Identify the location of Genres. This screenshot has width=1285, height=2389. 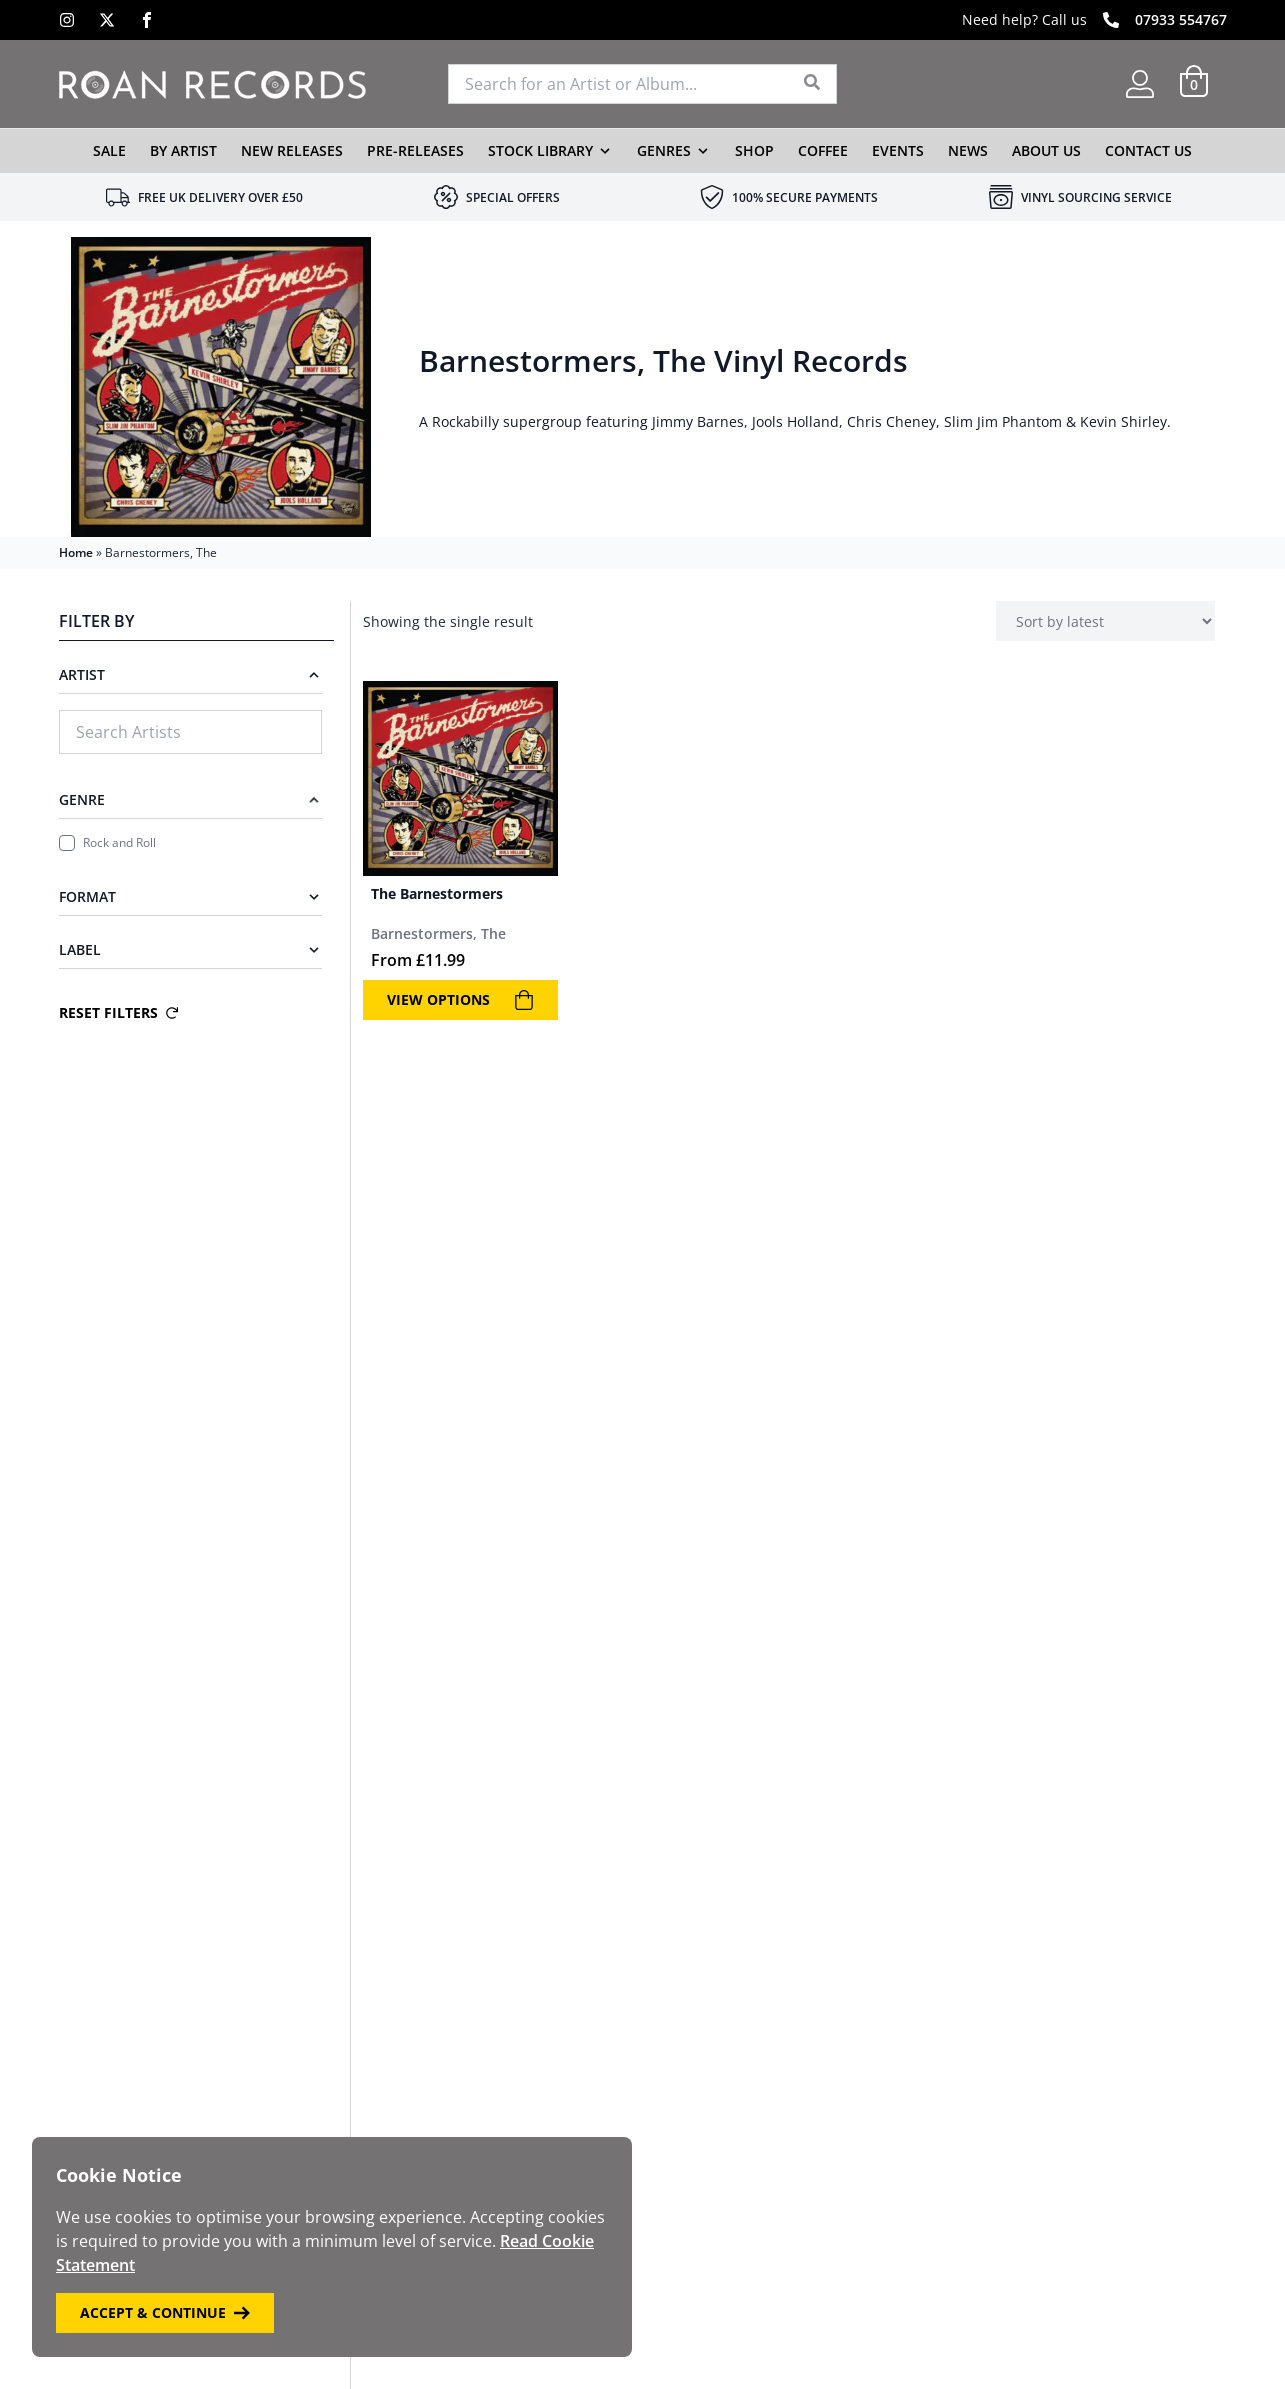
(664, 150).